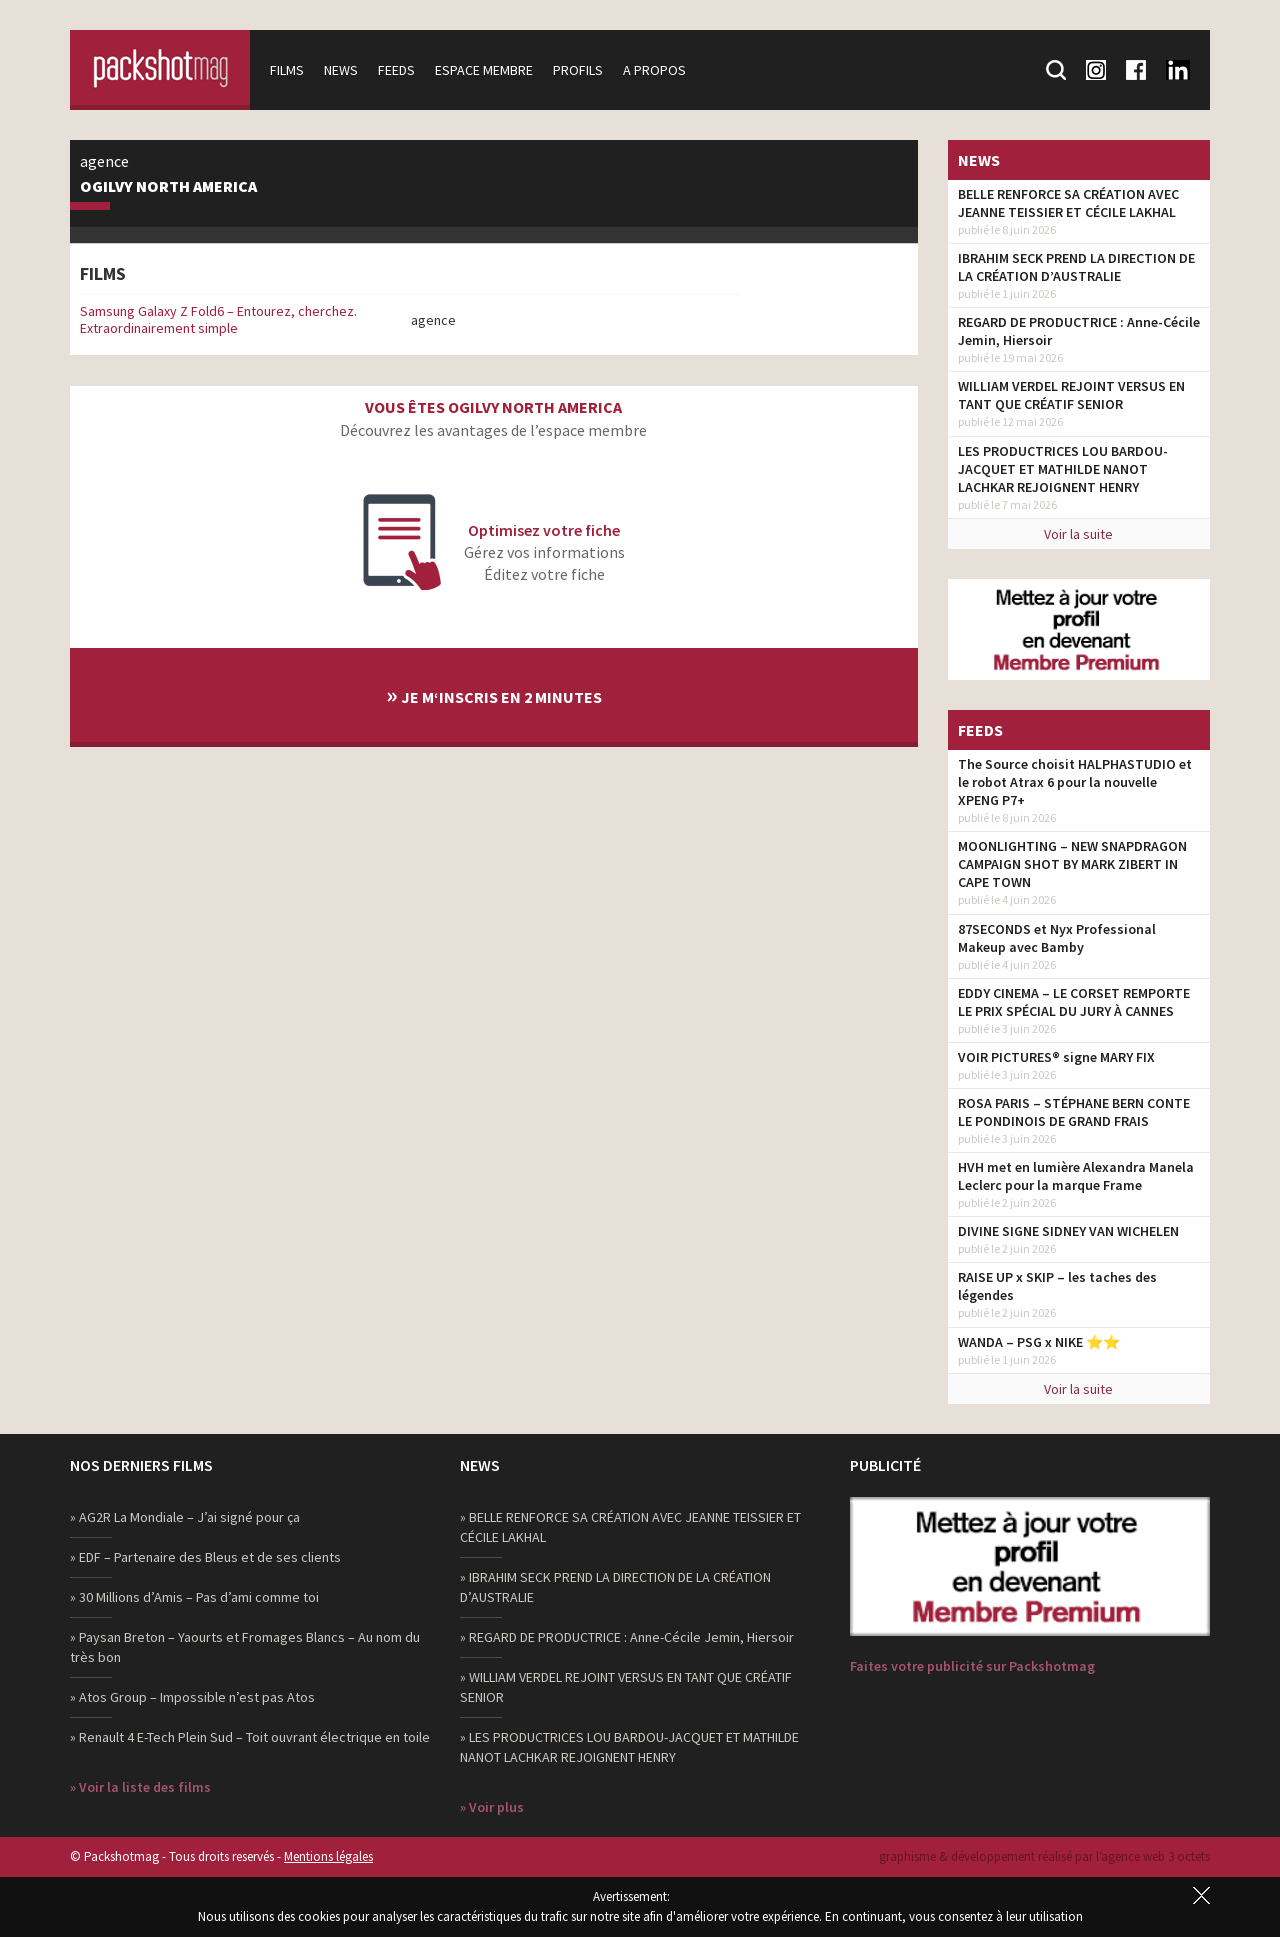 Image resolution: width=1280 pixels, height=1937 pixels. Describe the element at coordinates (630, 1527) in the screenshot. I see `» BELLE RENFORCE SA CRÉATION AVEC JEANNE TEISSIER ET CÉCILE LAKHAL` at that location.